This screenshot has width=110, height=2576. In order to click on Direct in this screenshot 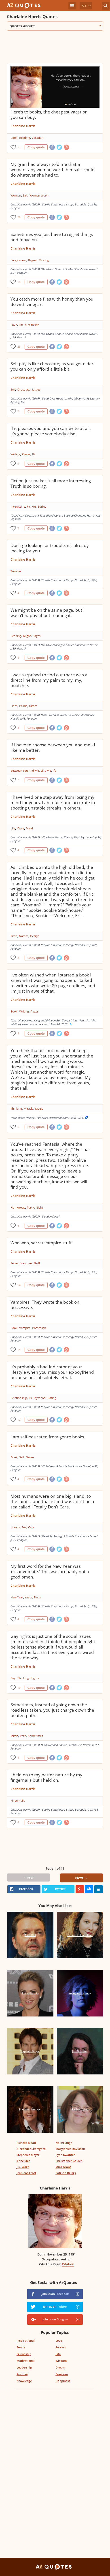, I will do `click(33, 706)`.